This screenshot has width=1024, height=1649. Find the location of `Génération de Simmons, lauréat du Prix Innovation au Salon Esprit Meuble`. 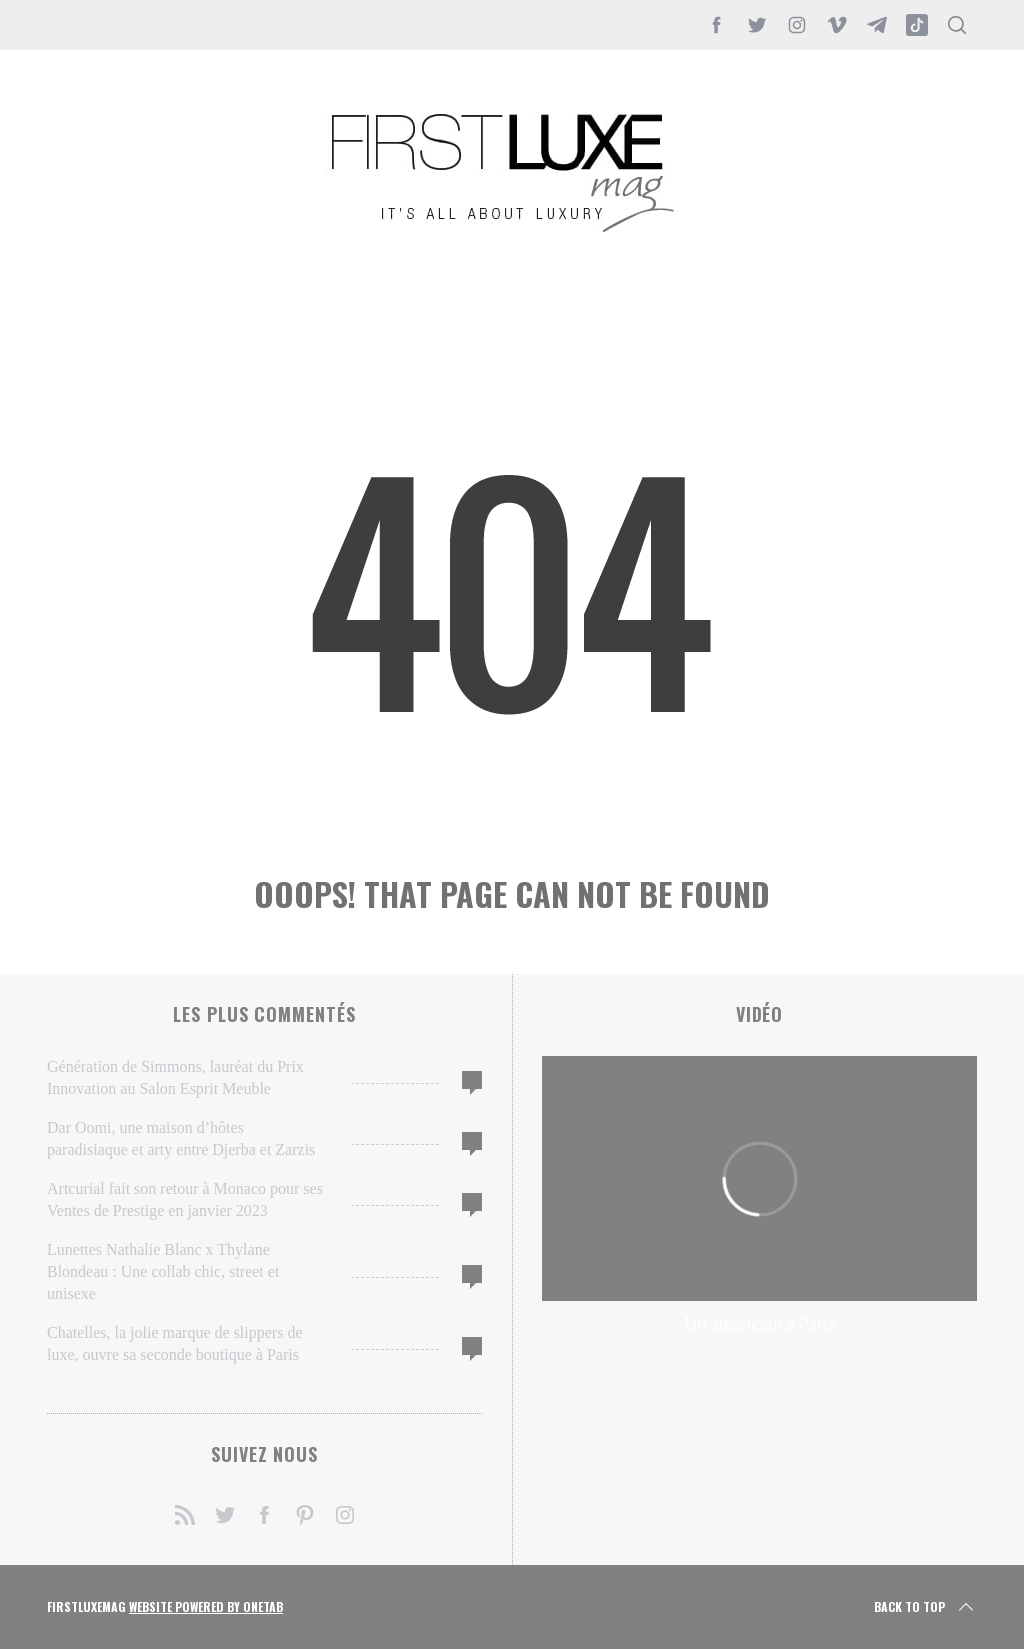

Génération de Simmons, lauréat du Prix Innovation au Salon Esprit Meuble is located at coordinates (175, 1077).